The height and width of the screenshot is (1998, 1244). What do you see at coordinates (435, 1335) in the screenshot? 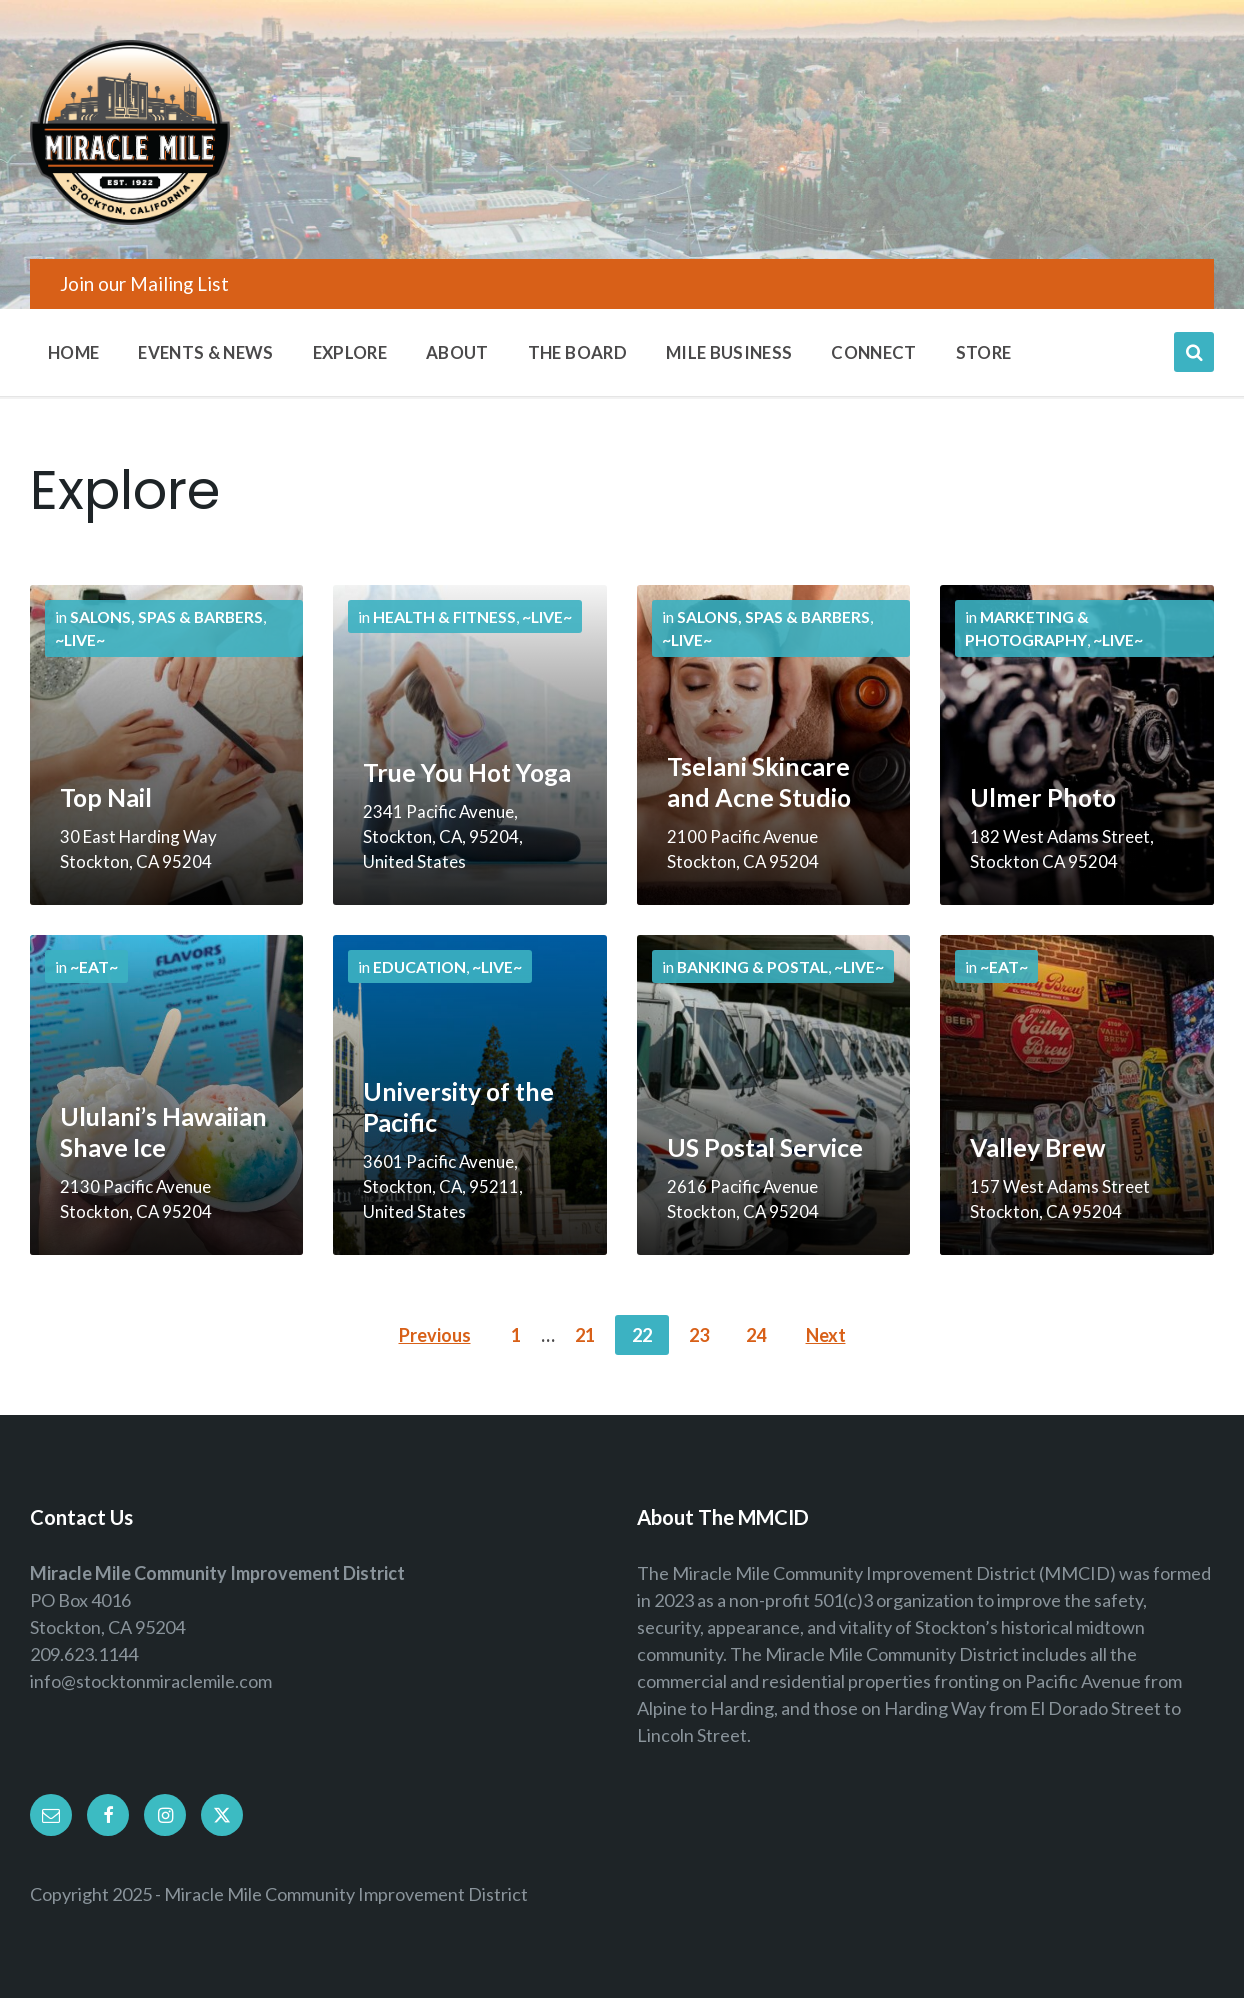
I see `Previous` at bounding box center [435, 1335].